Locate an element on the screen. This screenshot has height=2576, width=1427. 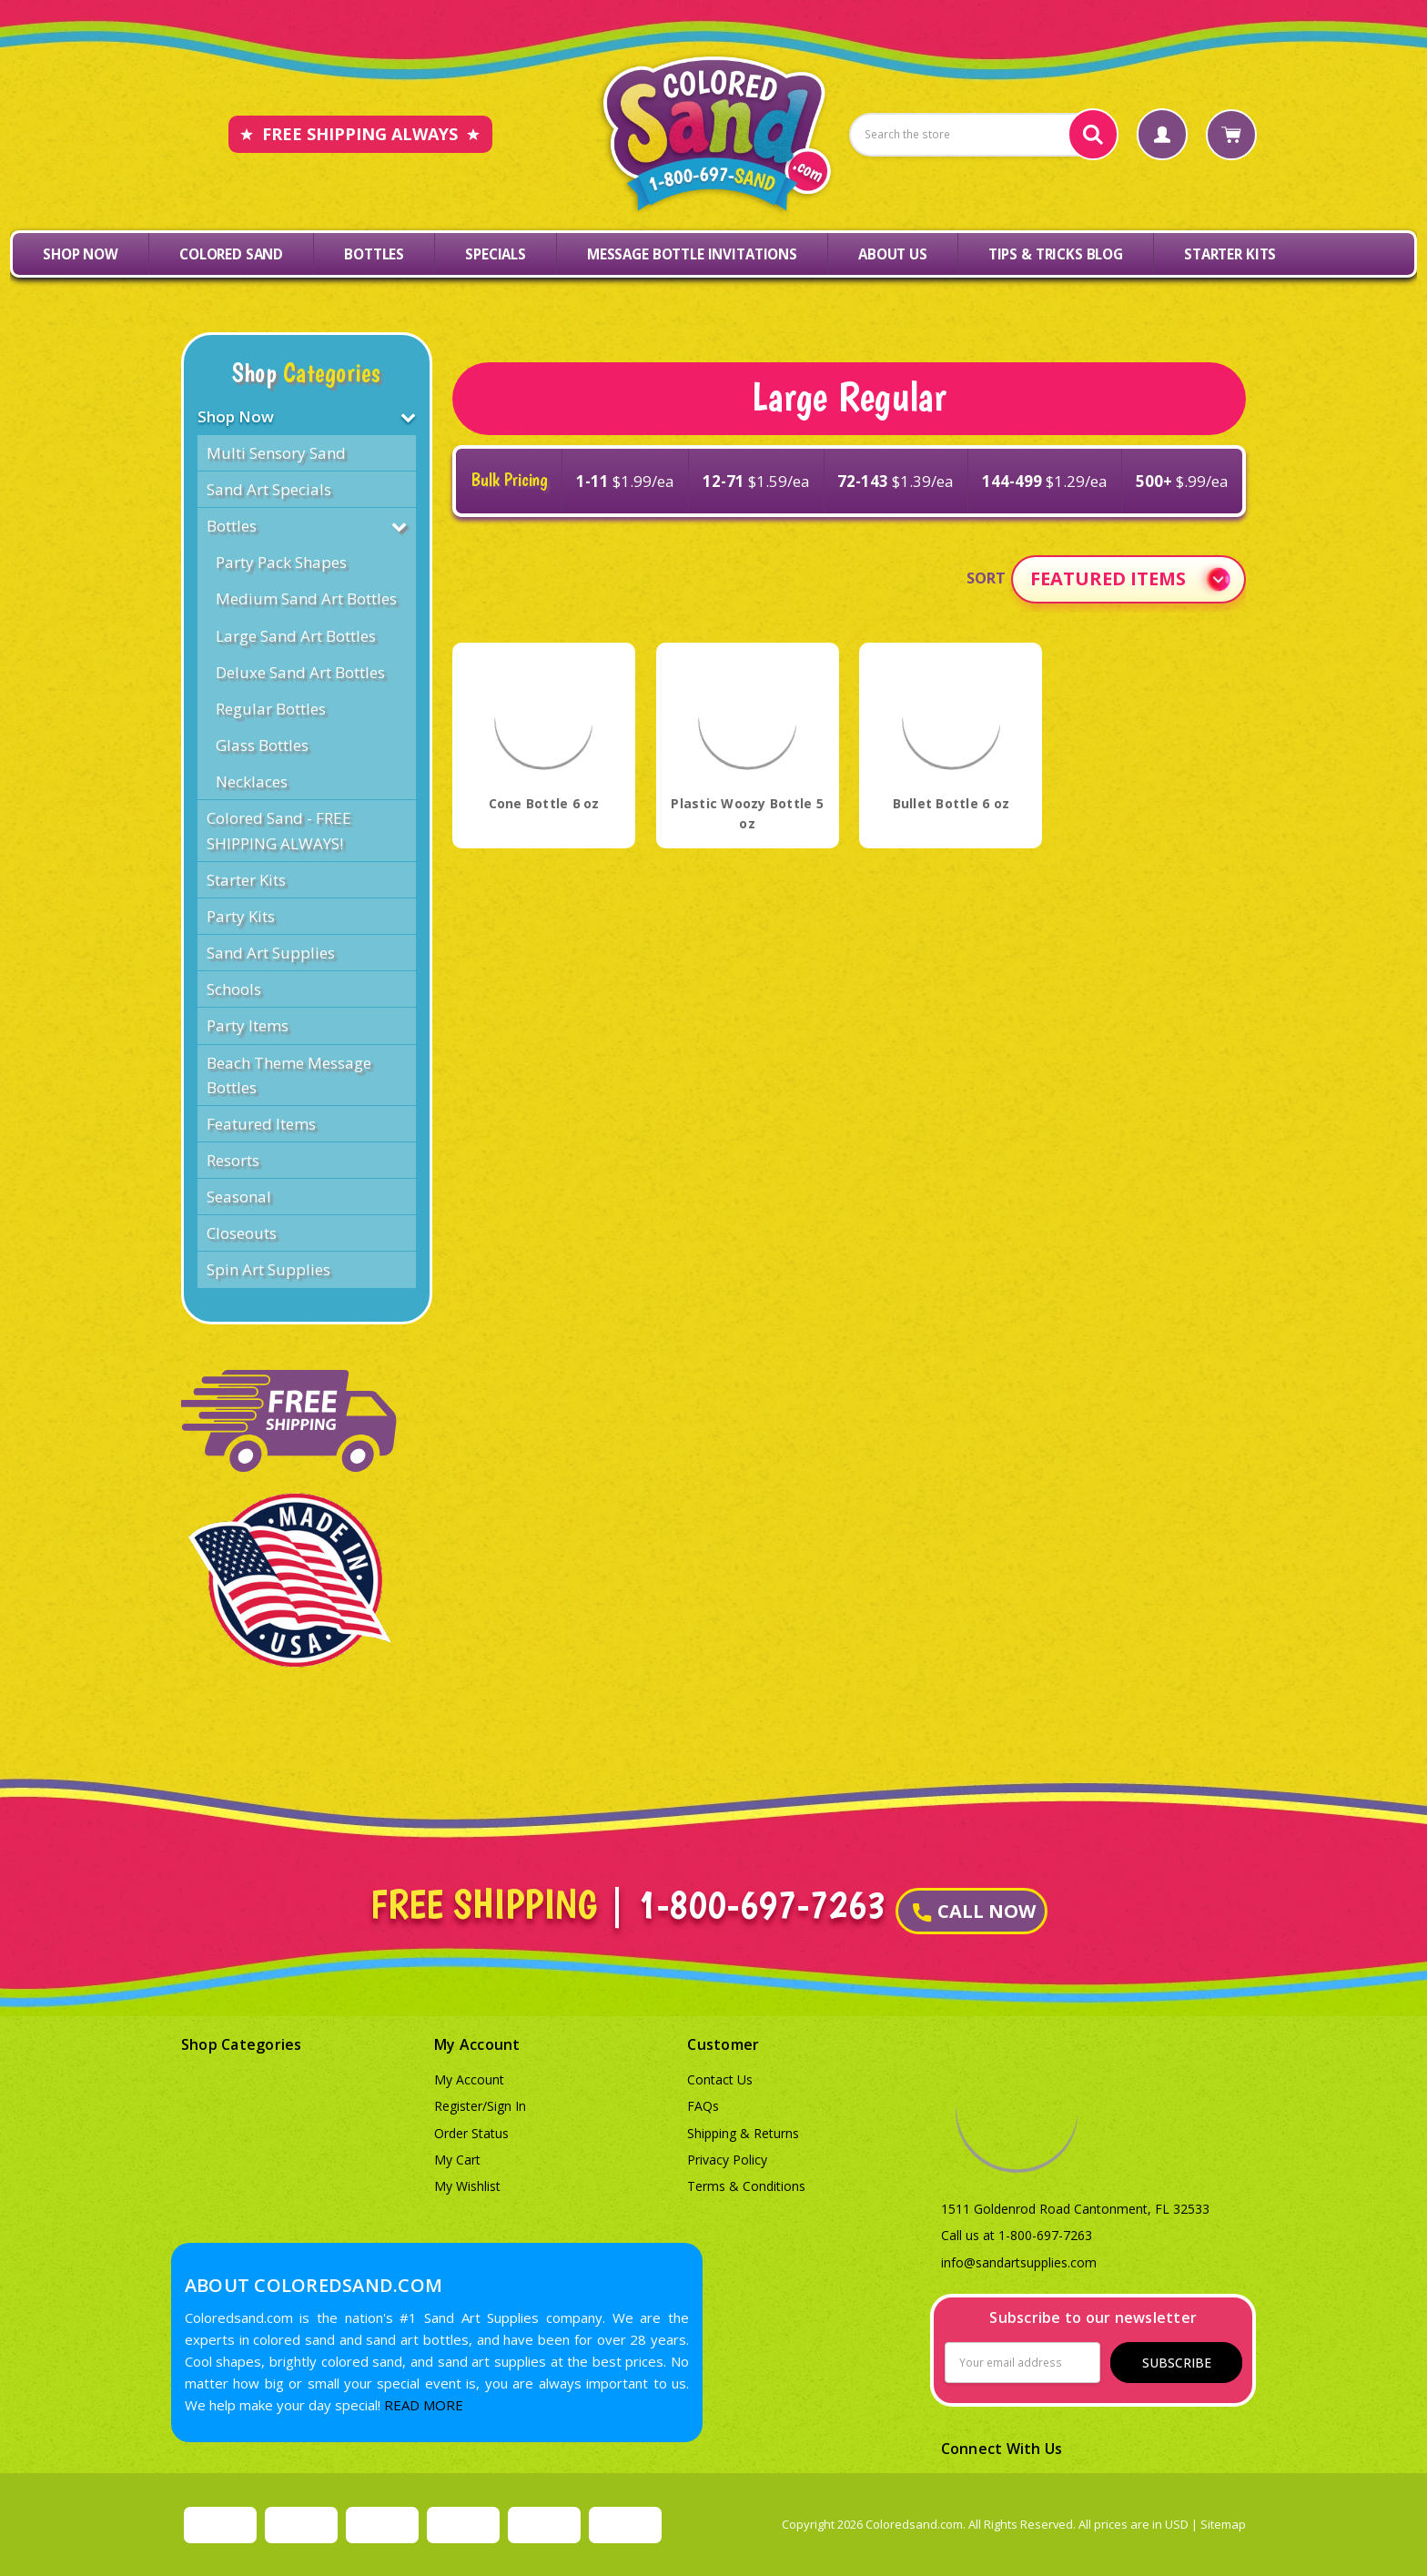
Sand Art Supplies is located at coordinates (271, 952).